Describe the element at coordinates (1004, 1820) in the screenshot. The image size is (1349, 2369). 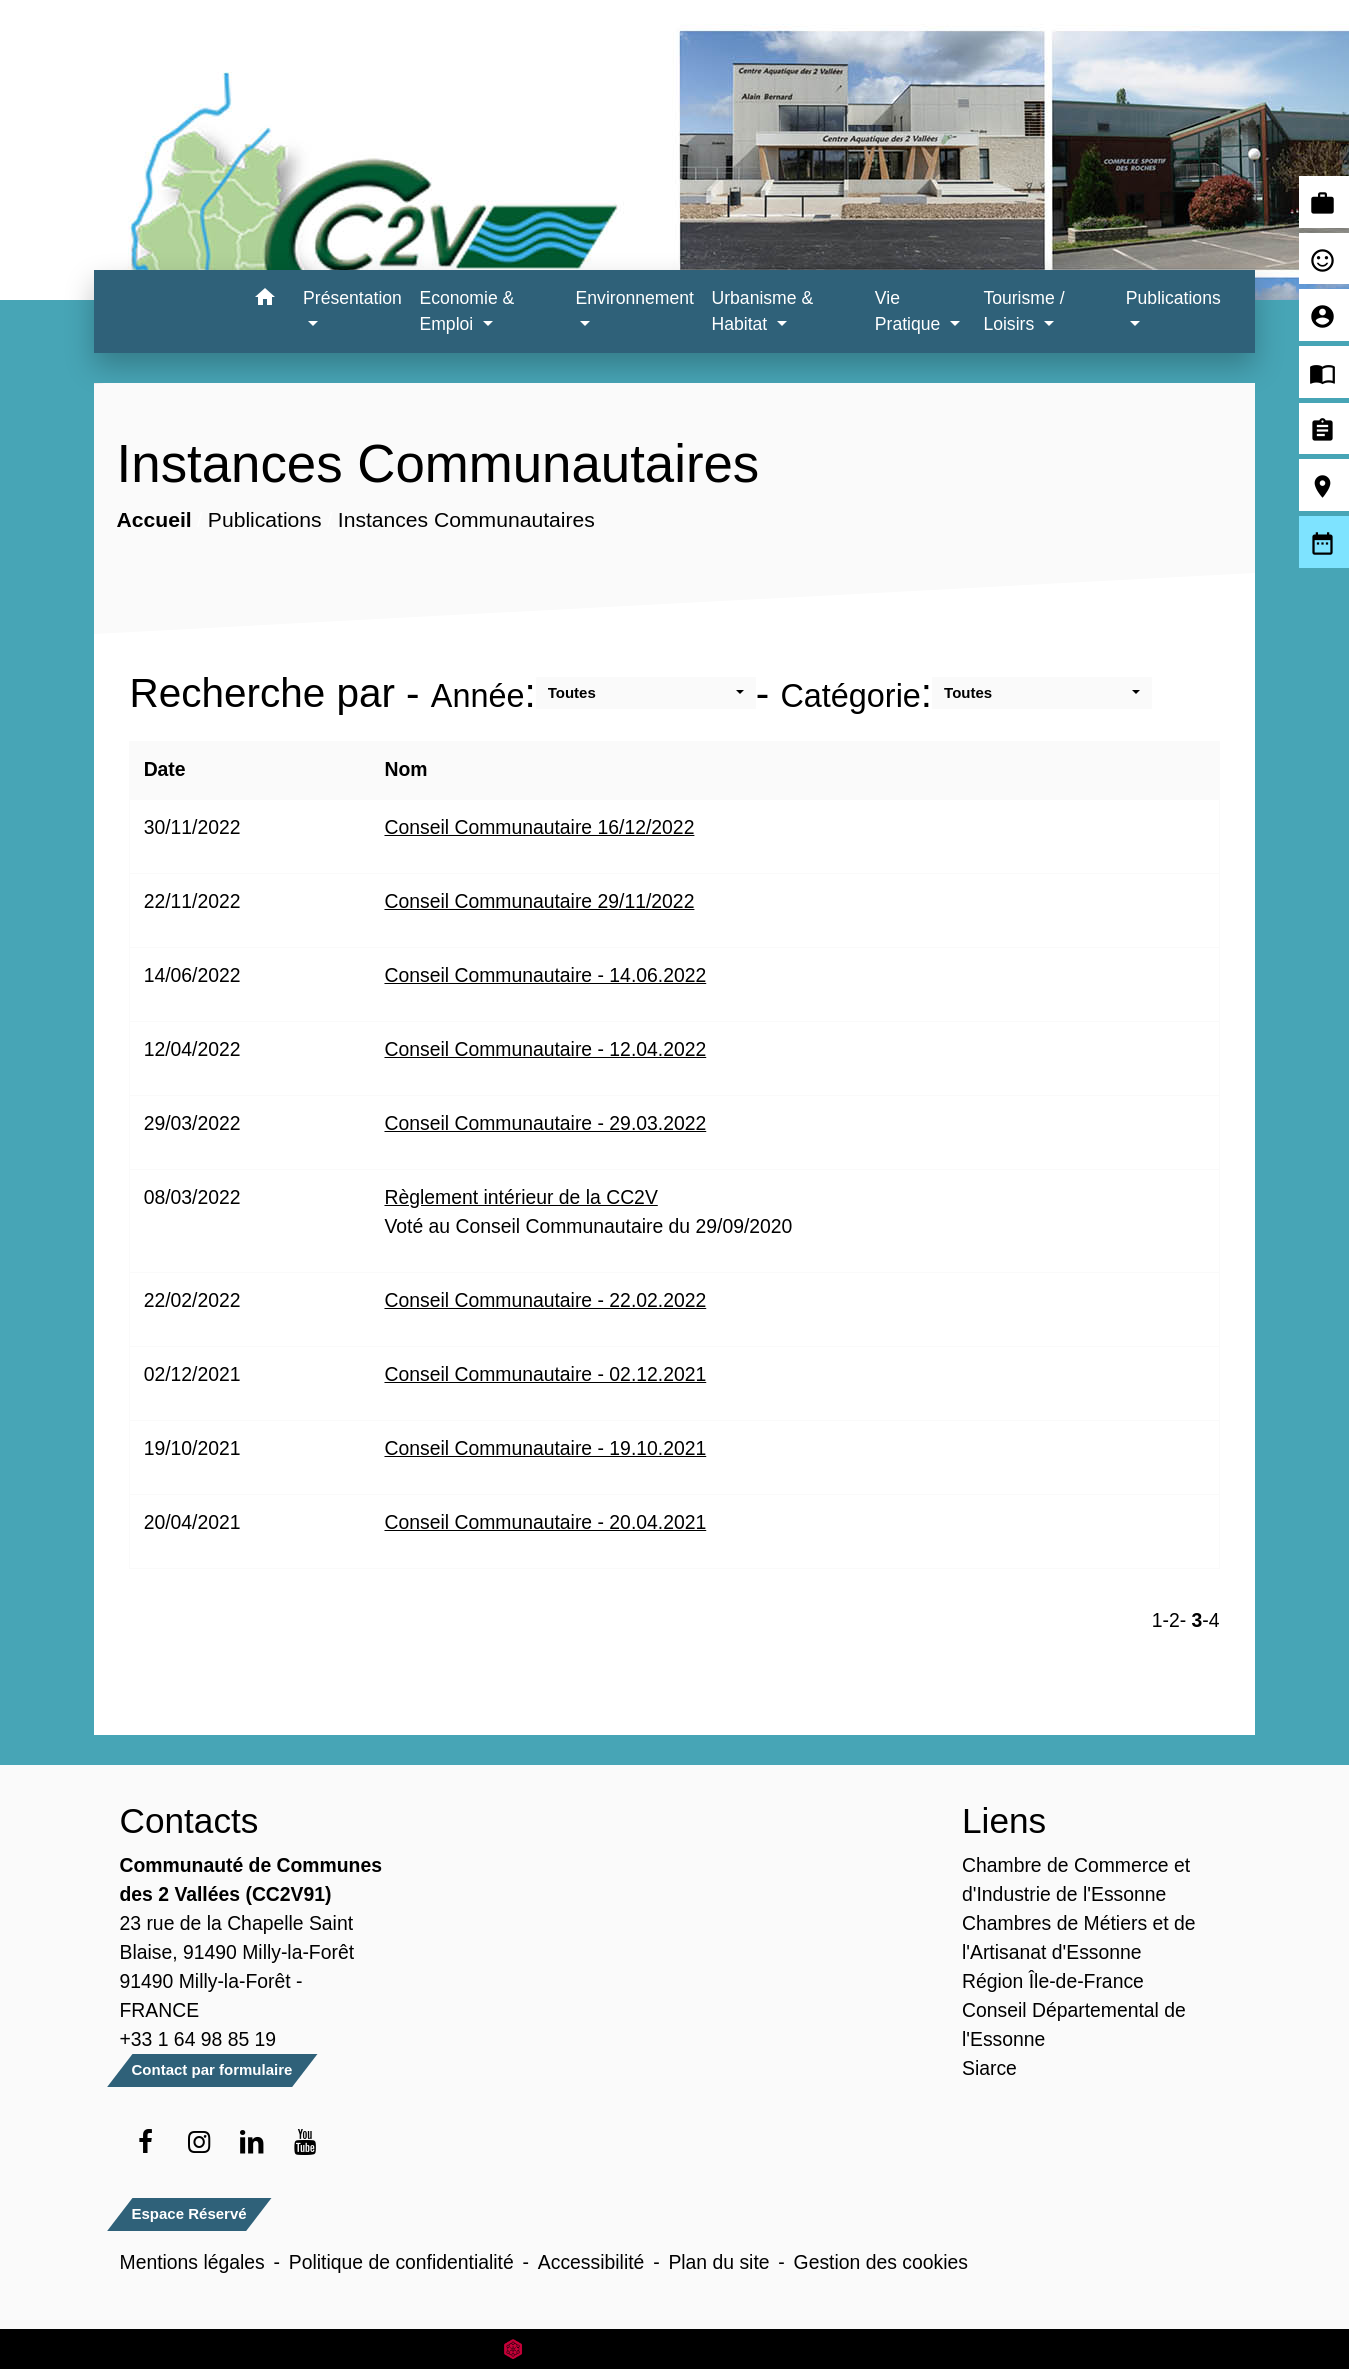
I see `Liens` at that location.